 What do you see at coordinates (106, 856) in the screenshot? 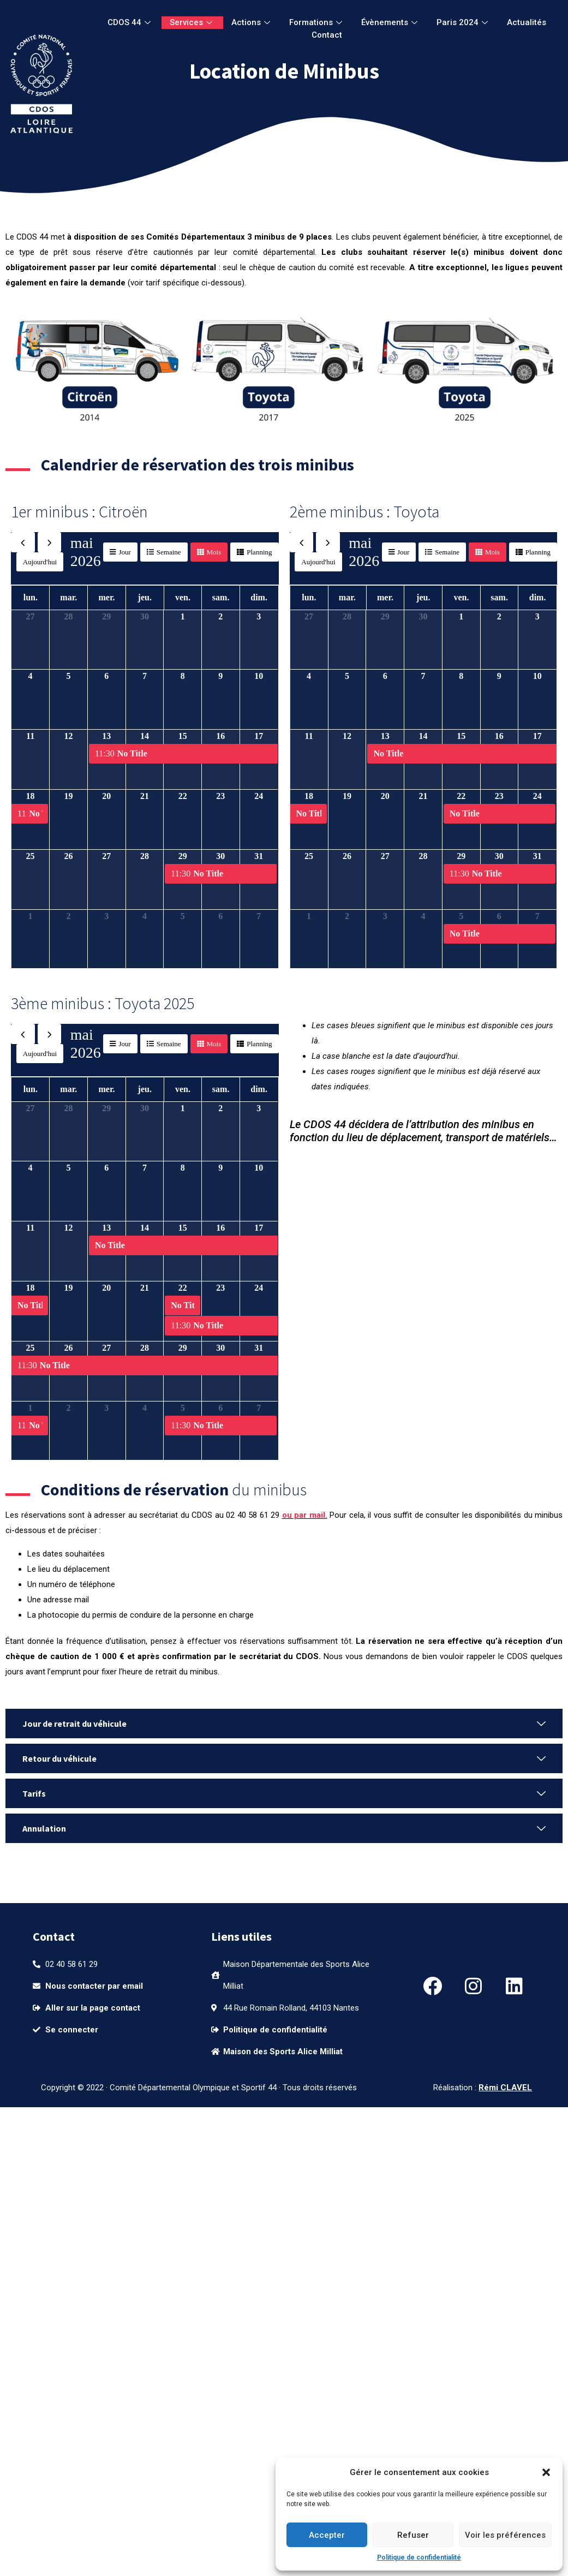
I see `27 [27 mai 2026]` at bounding box center [106, 856].